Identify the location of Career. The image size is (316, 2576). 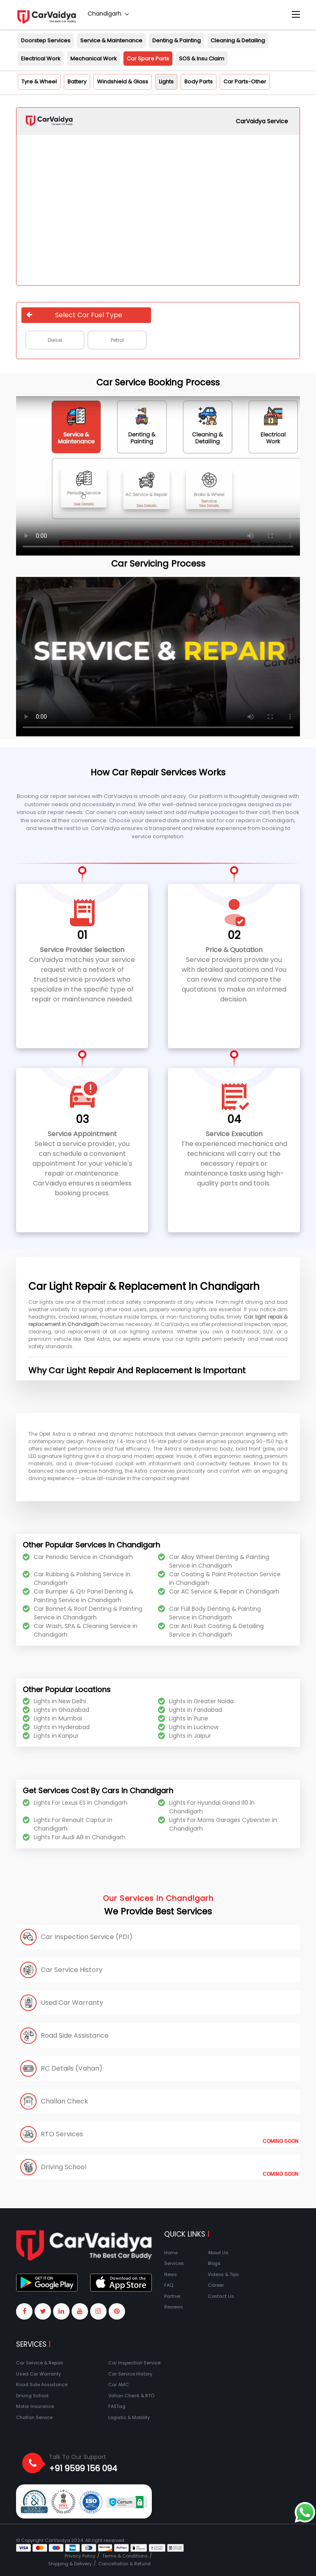
(216, 2285).